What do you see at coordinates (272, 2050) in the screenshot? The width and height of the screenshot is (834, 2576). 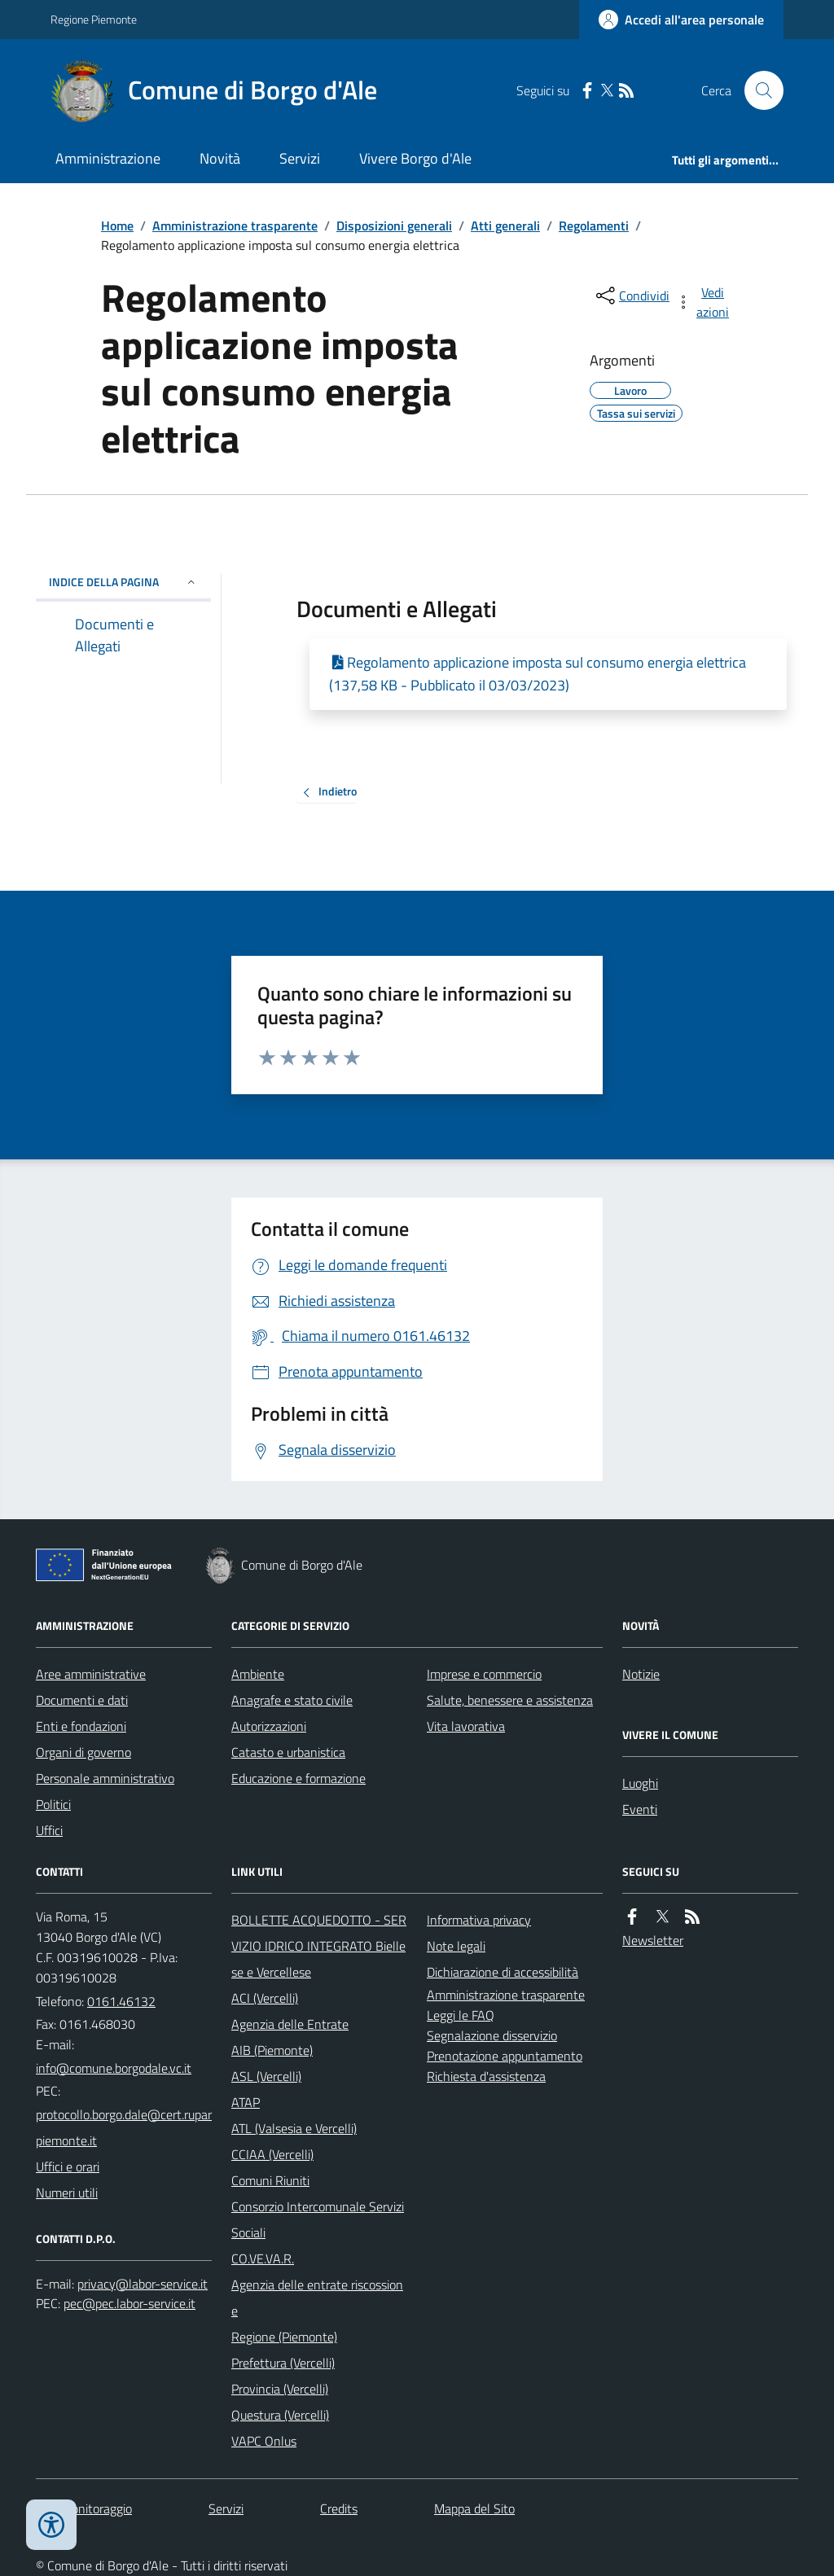 I see `AIB (Piemonte)` at bounding box center [272, 2050].